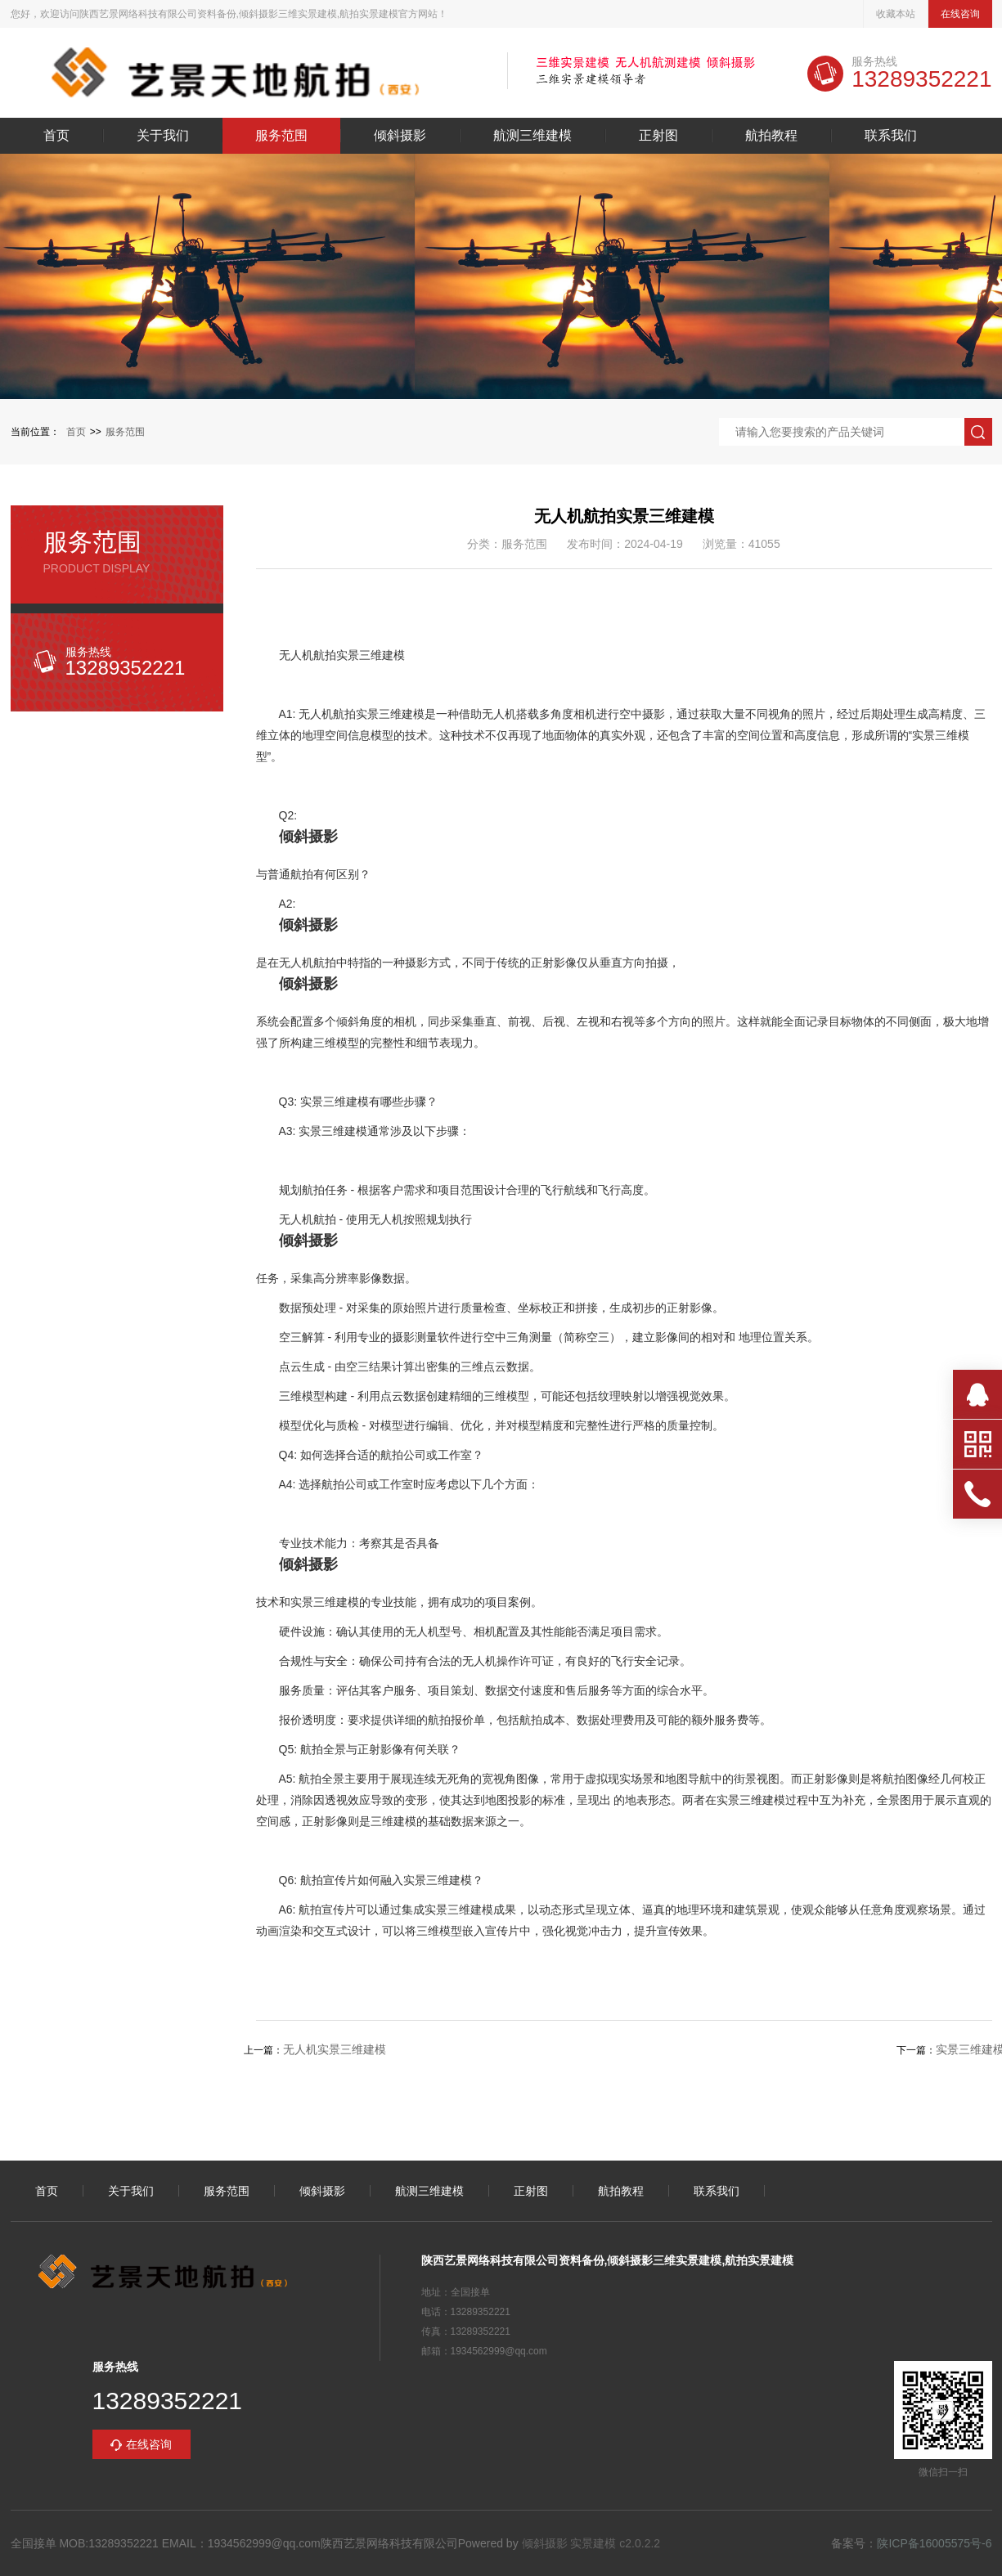 The height and width of the screenshot is (2576, 1002). I want to click on 倾斜摄影 实景建模 c2.0.2.2, so click(591, 2543).